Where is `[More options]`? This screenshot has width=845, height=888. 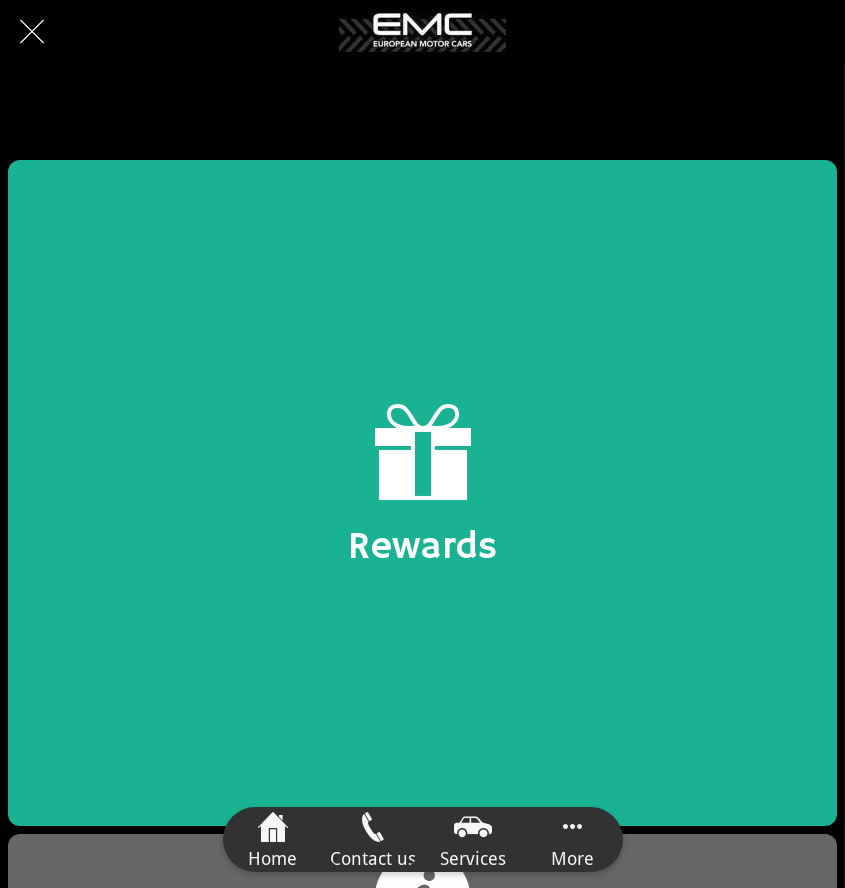
[More options] is located at coordinates (573, 839).